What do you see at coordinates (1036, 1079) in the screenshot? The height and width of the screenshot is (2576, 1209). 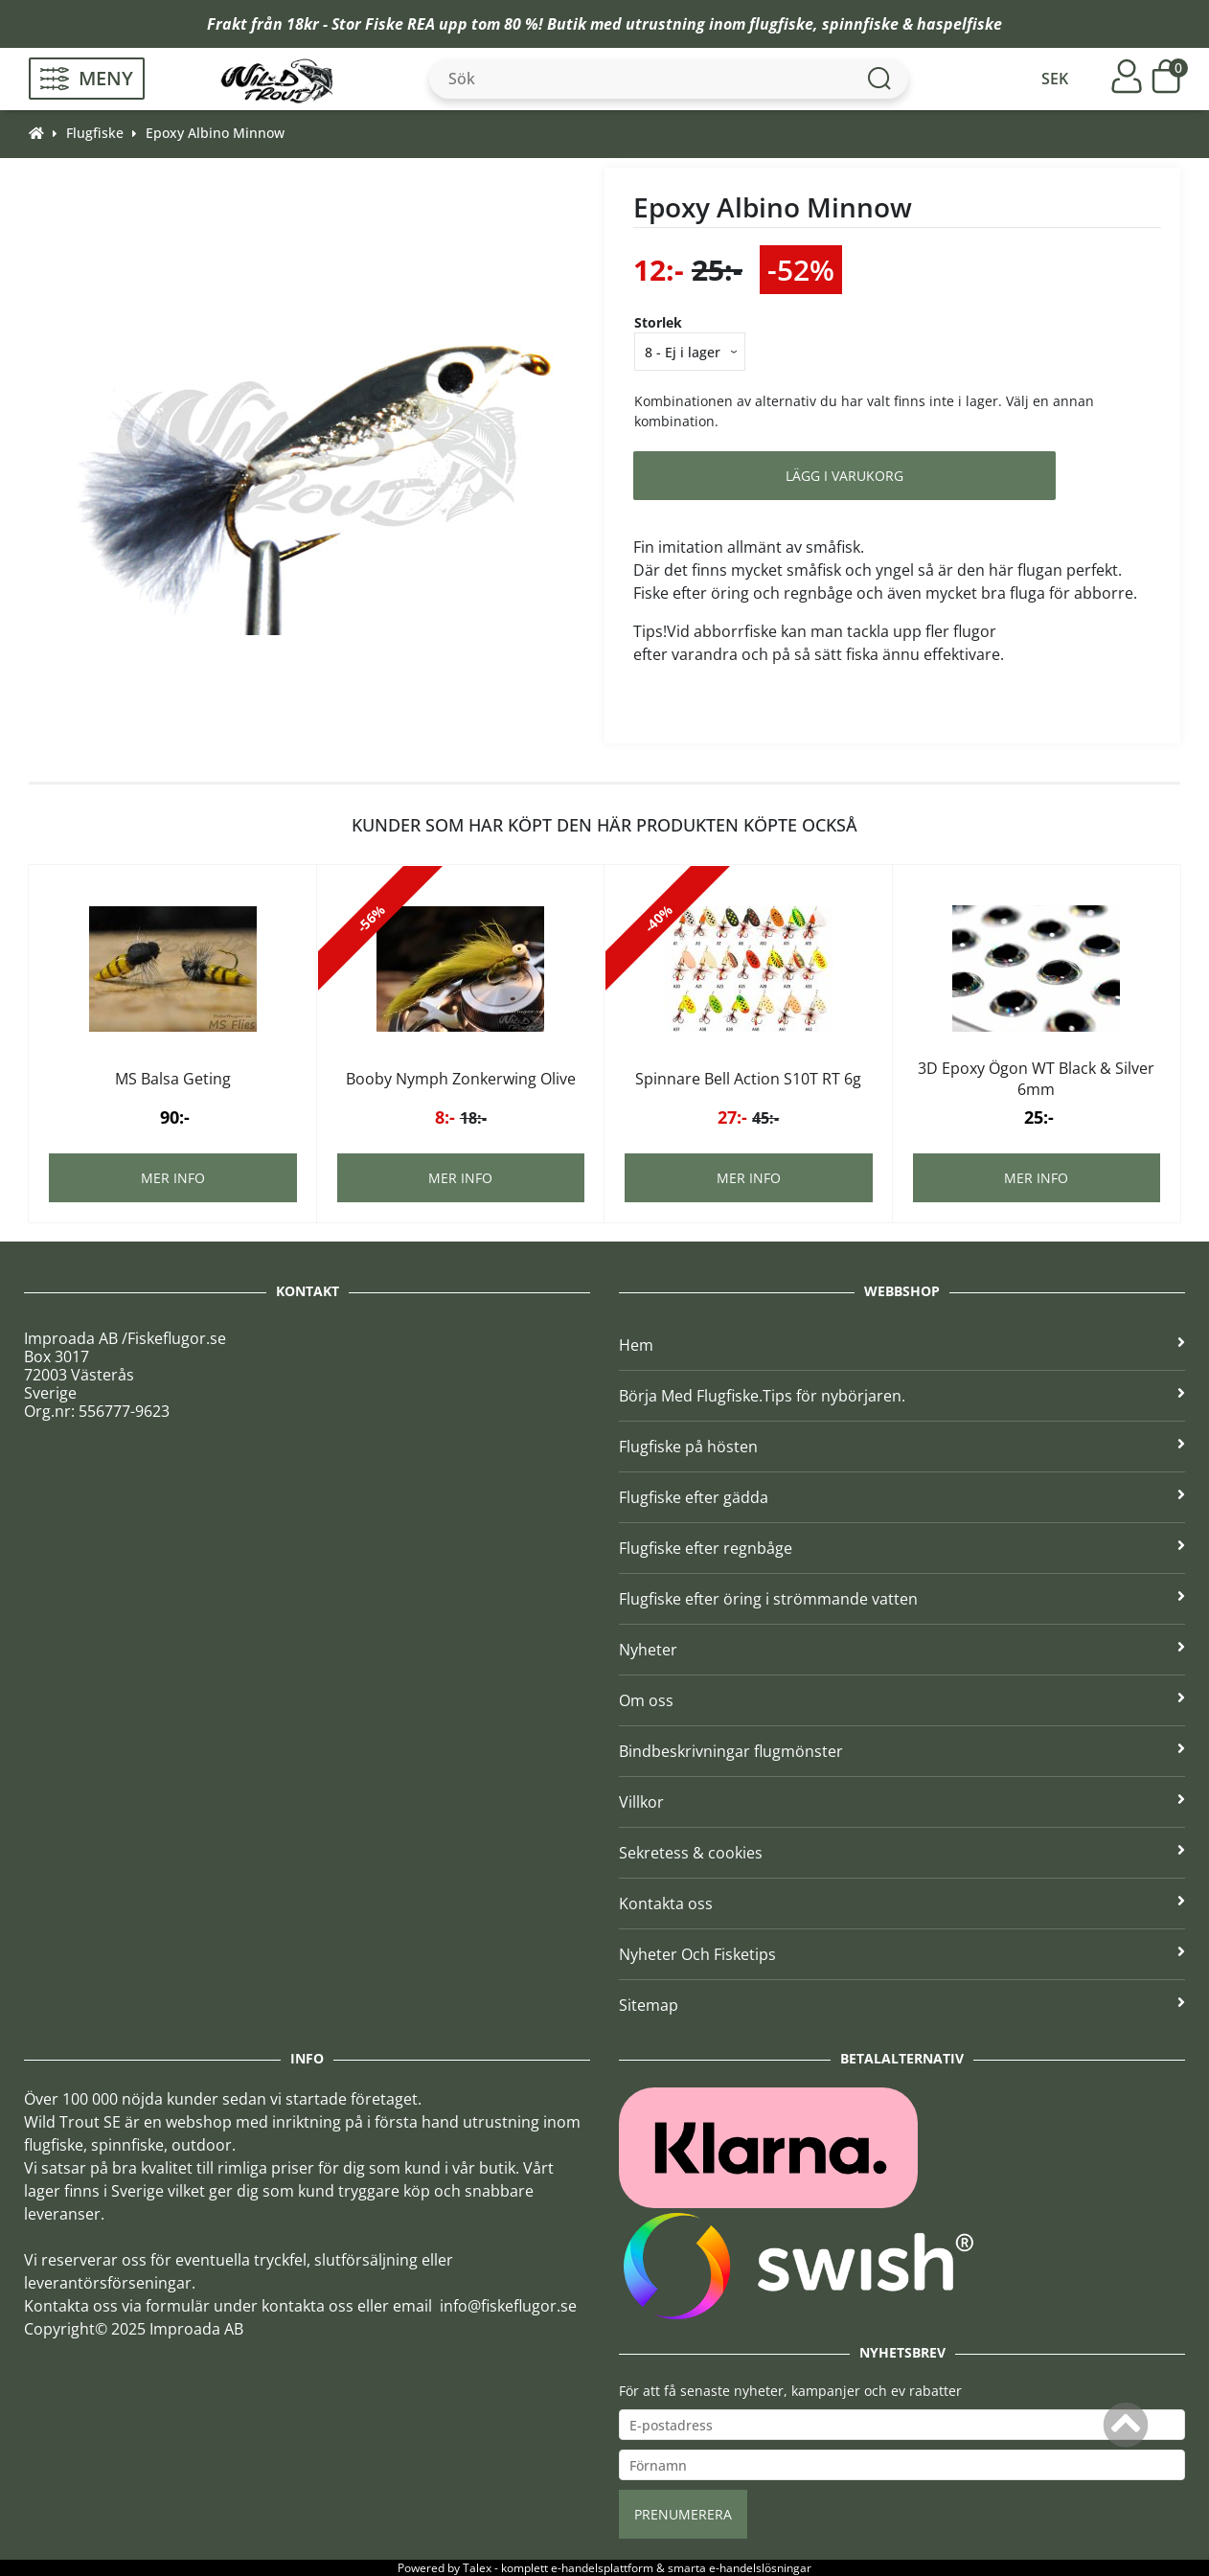 I see `3D Epoxy Ögon WT Black & Silver 6mm` at bounding box center [1036, 1079].